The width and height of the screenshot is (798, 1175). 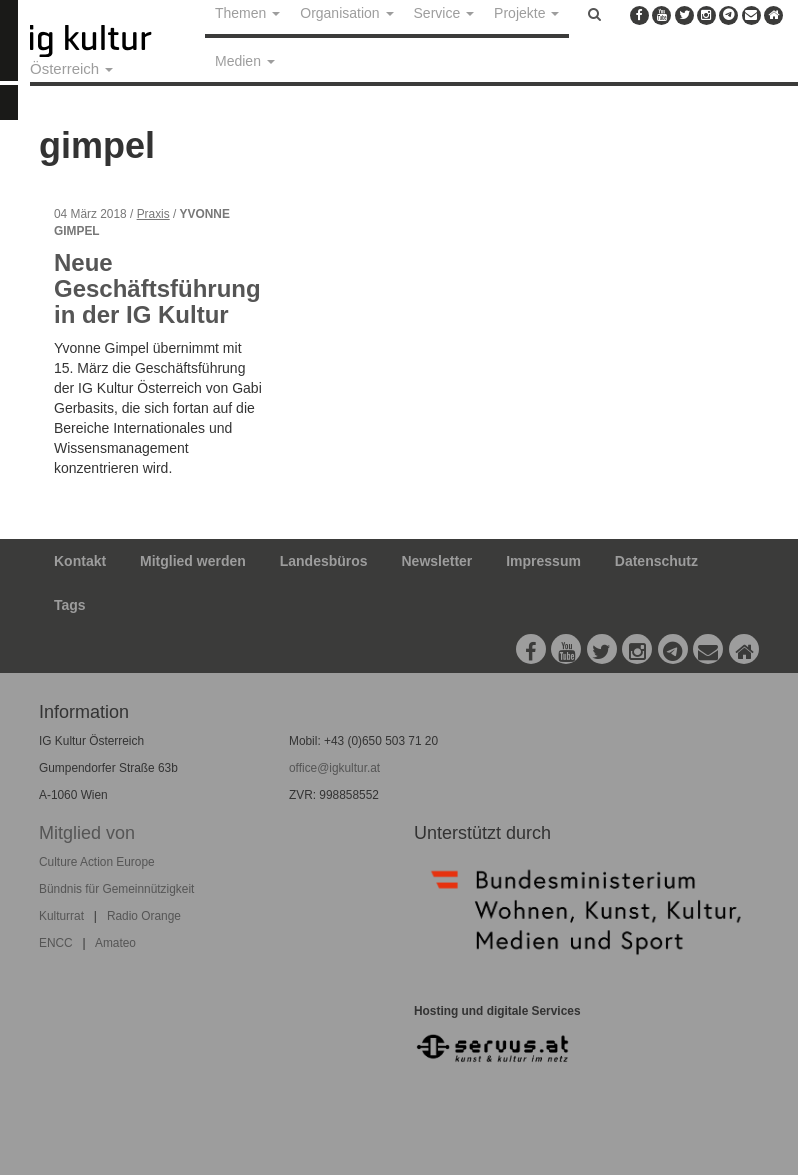 I want to click on Bündnis für Gemeinnützigkeit, so click(x=116, y=889).